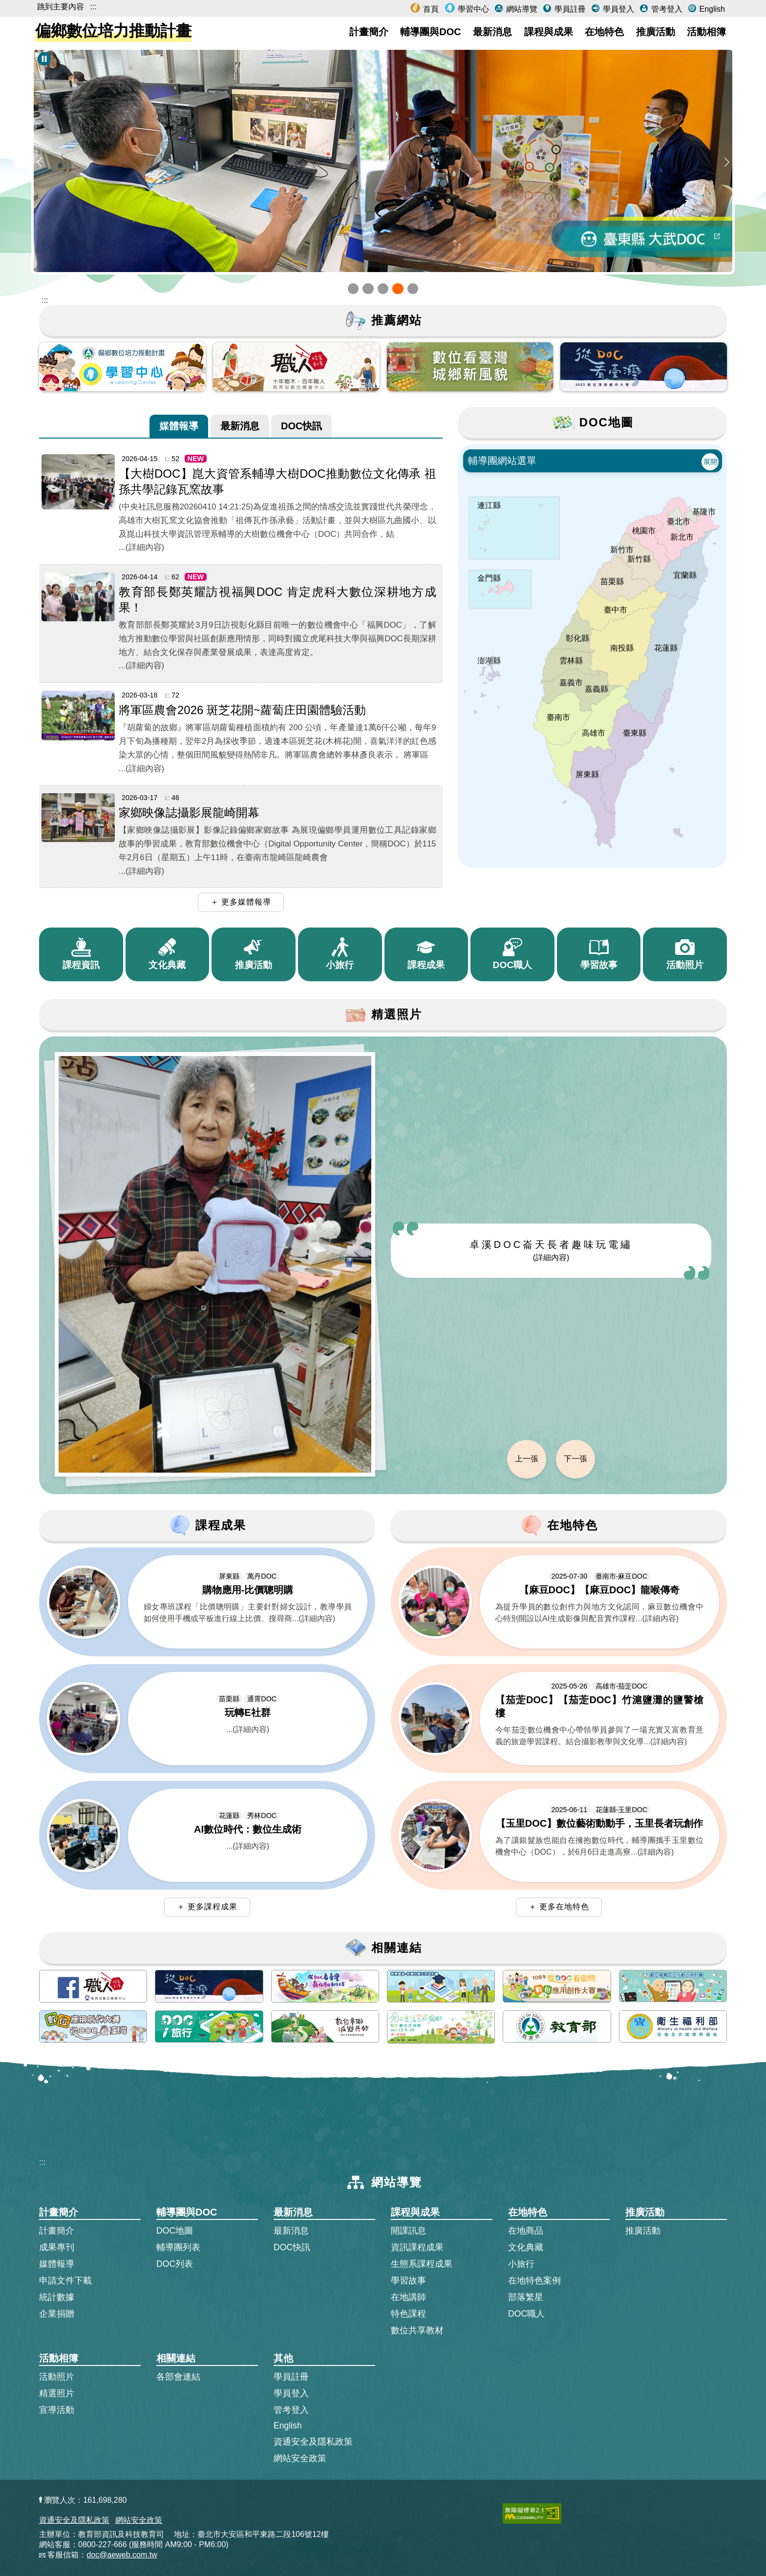  Describe the element at coordinates (568, 9) in the screenshot. I see `學員註冊` at that location.